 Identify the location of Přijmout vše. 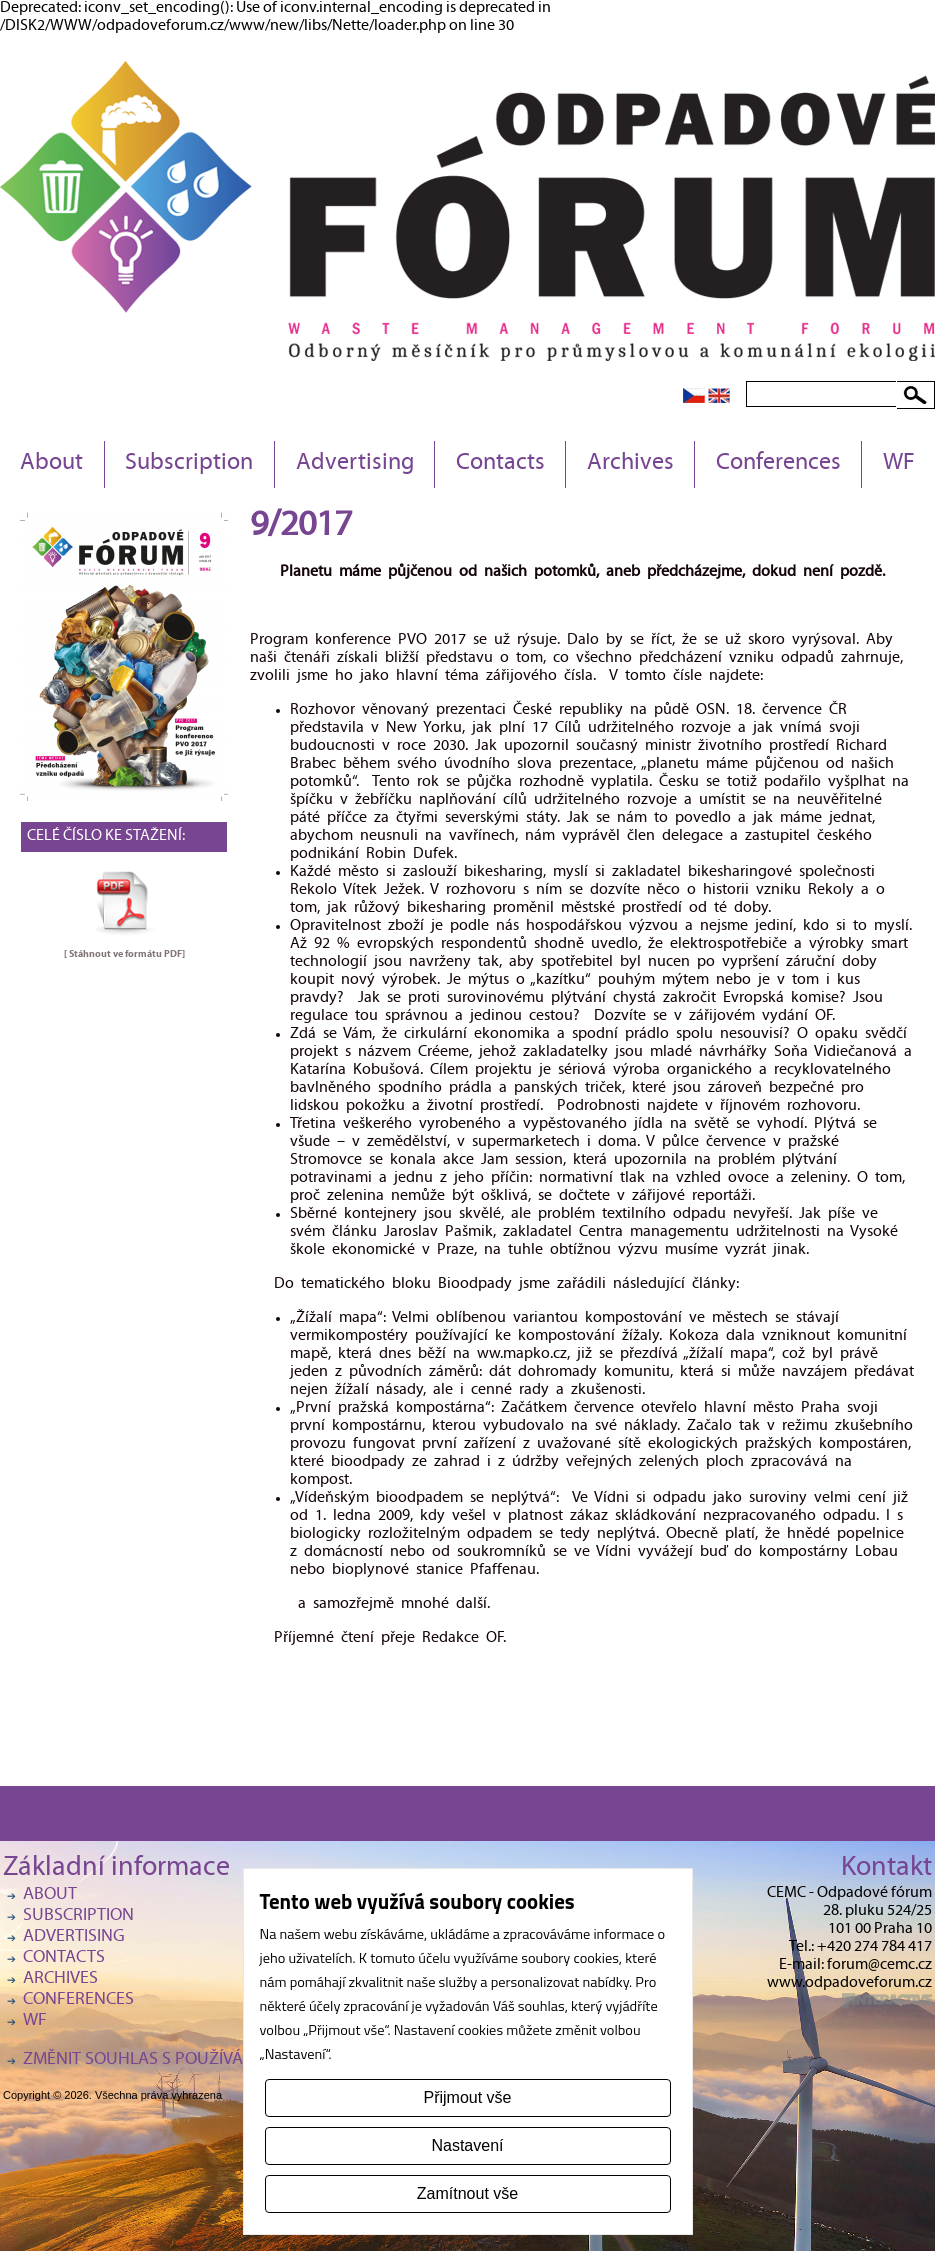
(467, 2097).